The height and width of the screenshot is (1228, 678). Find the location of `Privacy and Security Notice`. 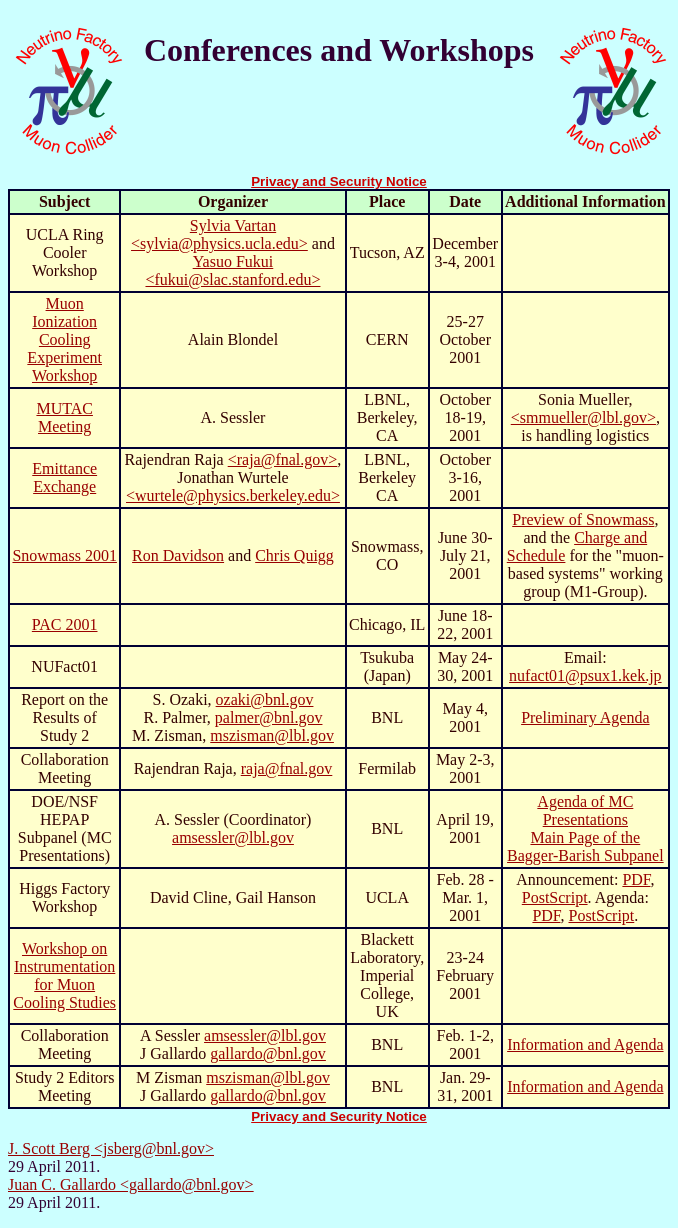

Privacy and Security Notice is located at coordinates (339, 181).